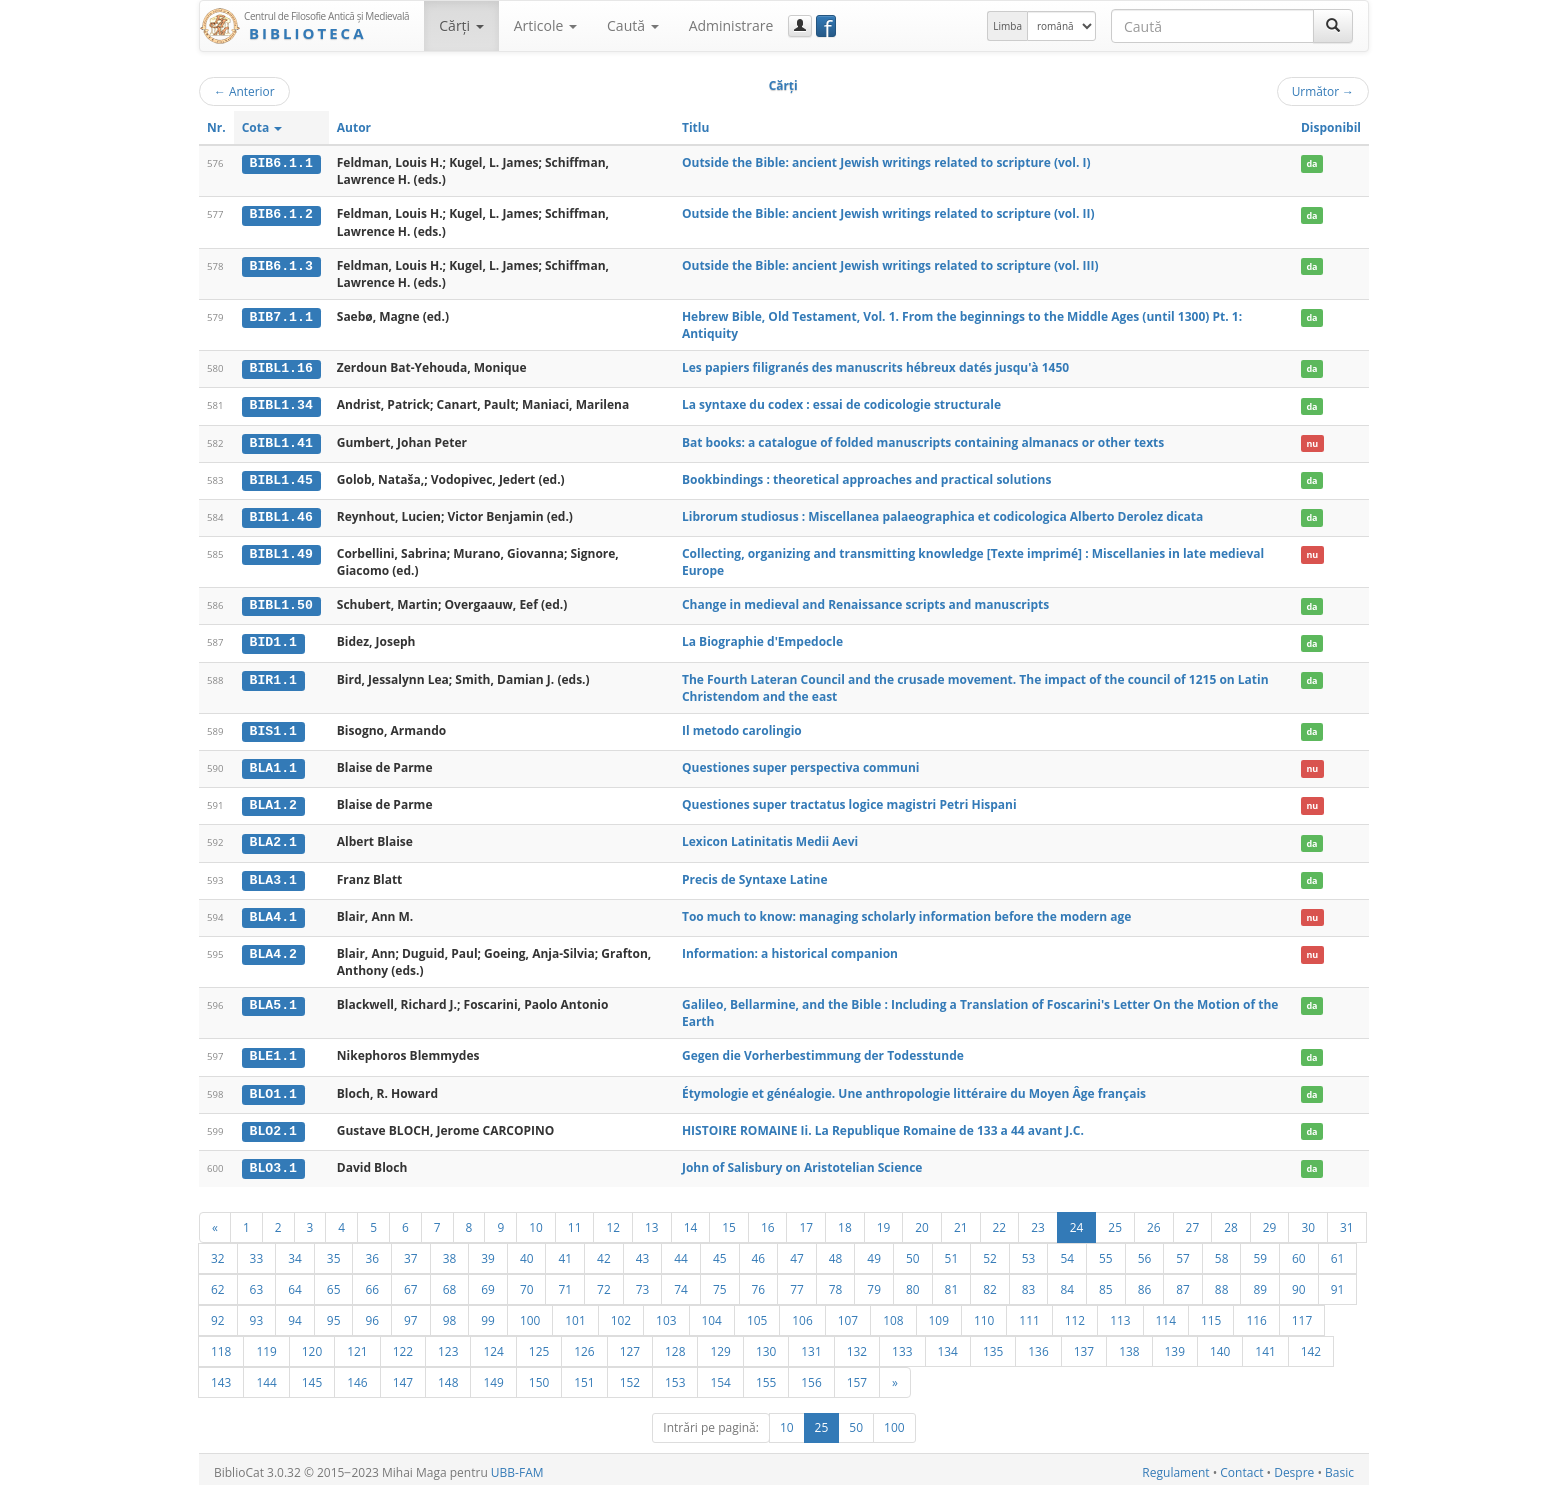 Image resolution: width=1568 pixels, height=1485 pixels. What do you see at coordinates (273, 1088) in the screenshot?
I see `BLO1.1` at bounding box center [273, 1088].